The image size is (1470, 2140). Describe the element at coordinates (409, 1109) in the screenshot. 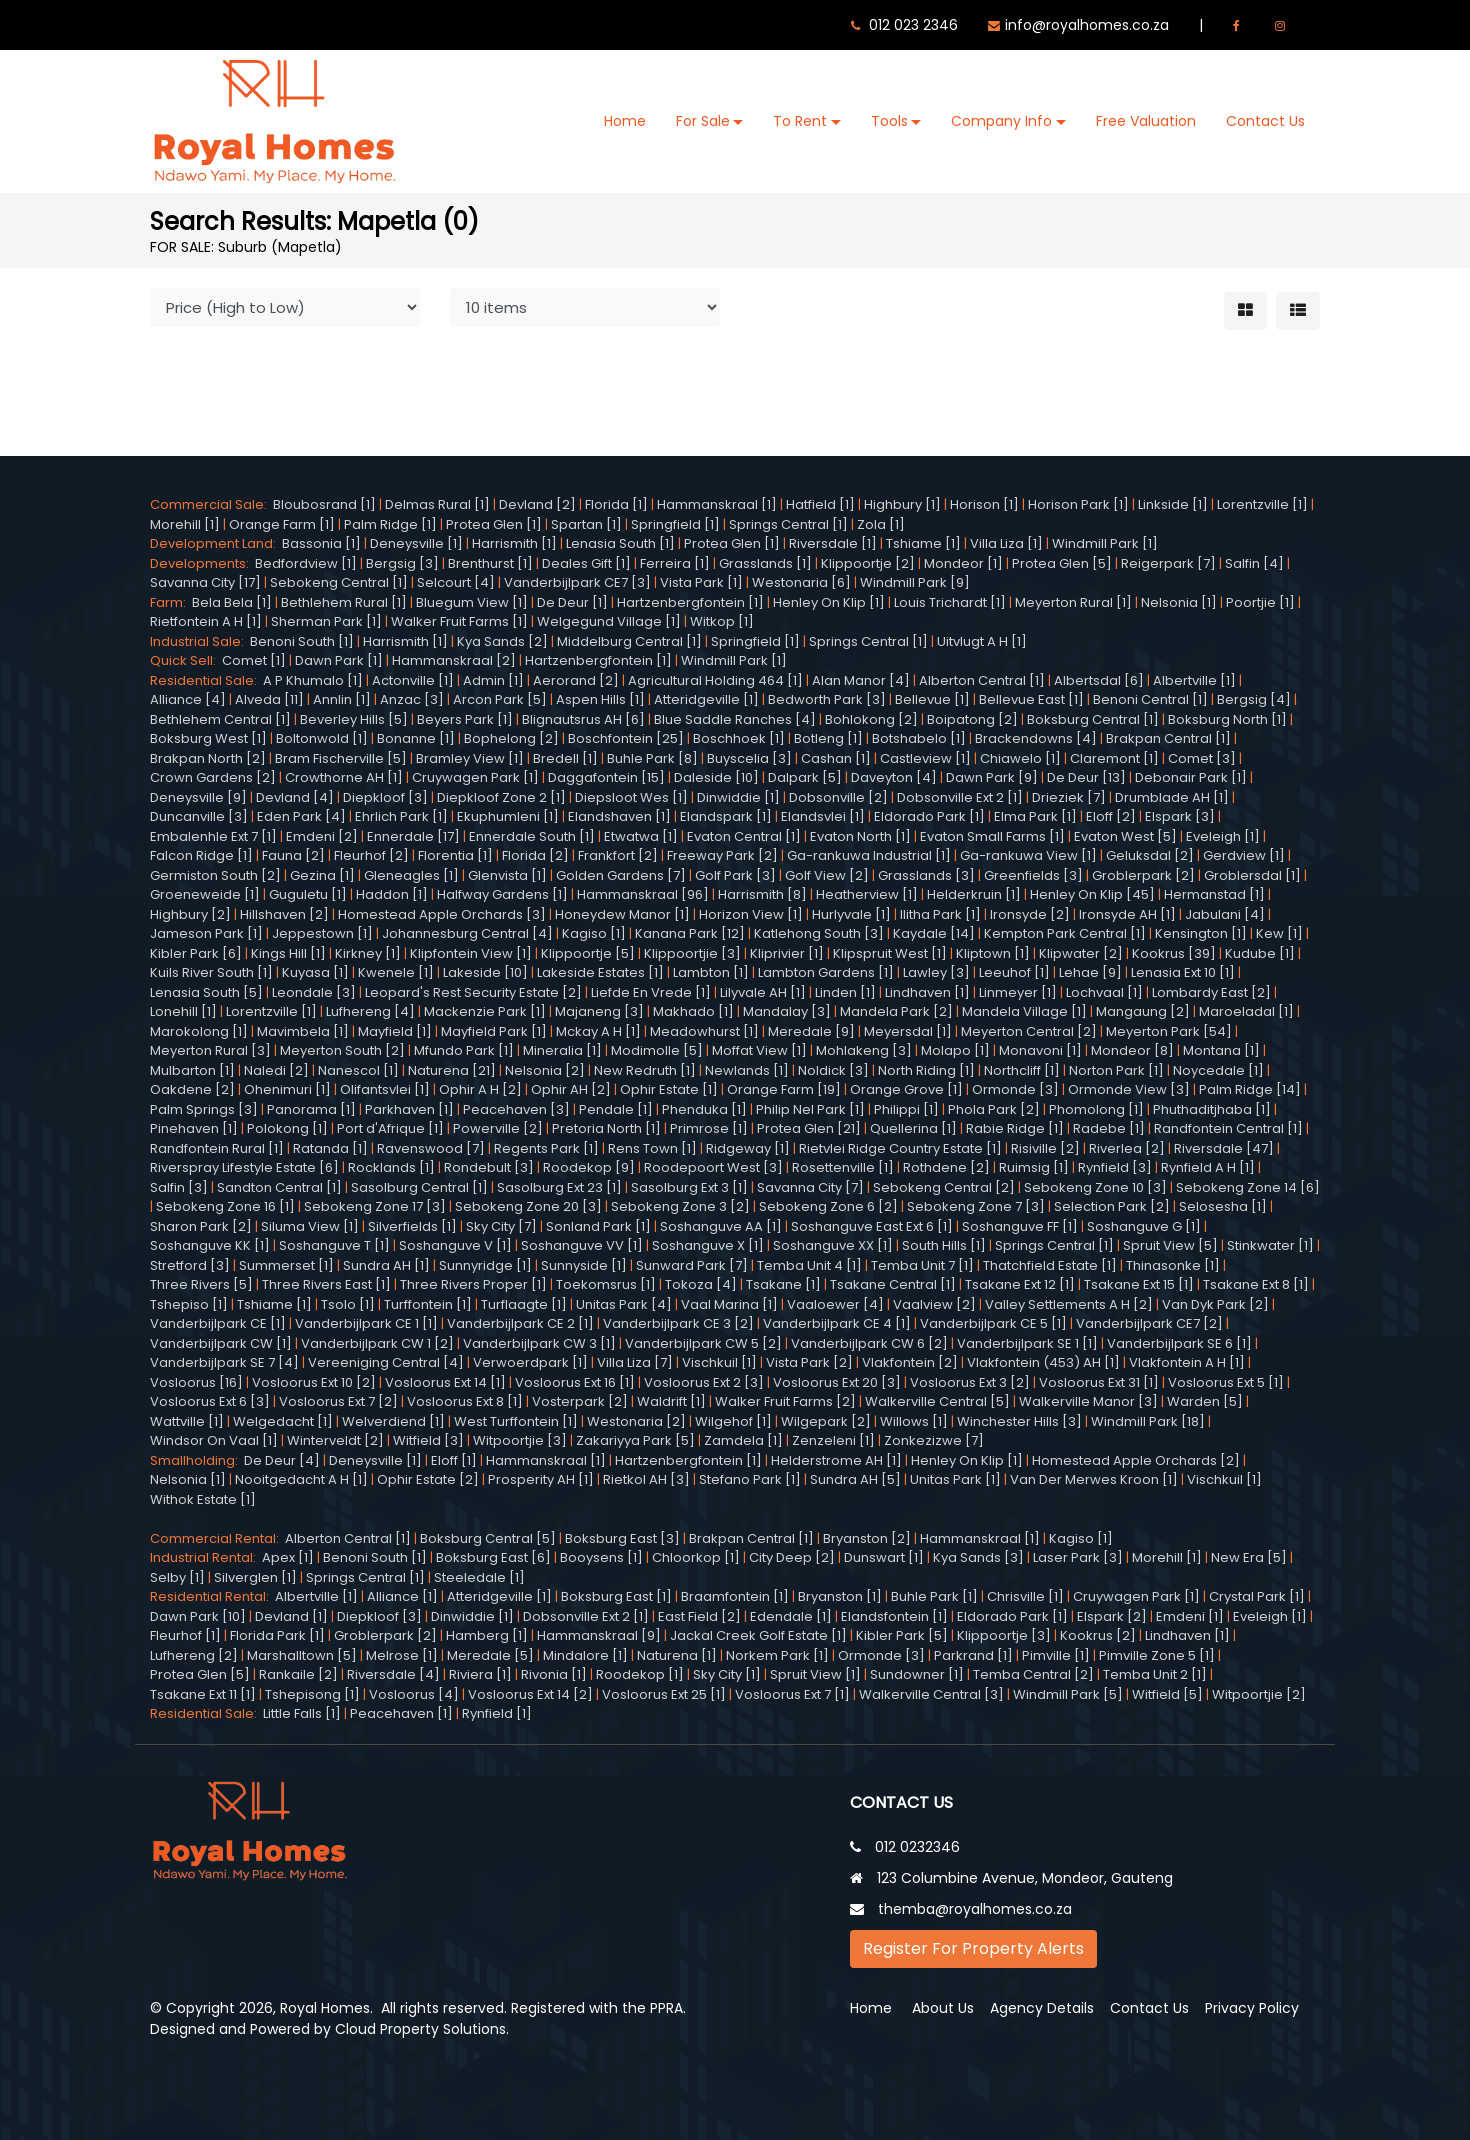

I see `Parkhaven [1]` at that location.